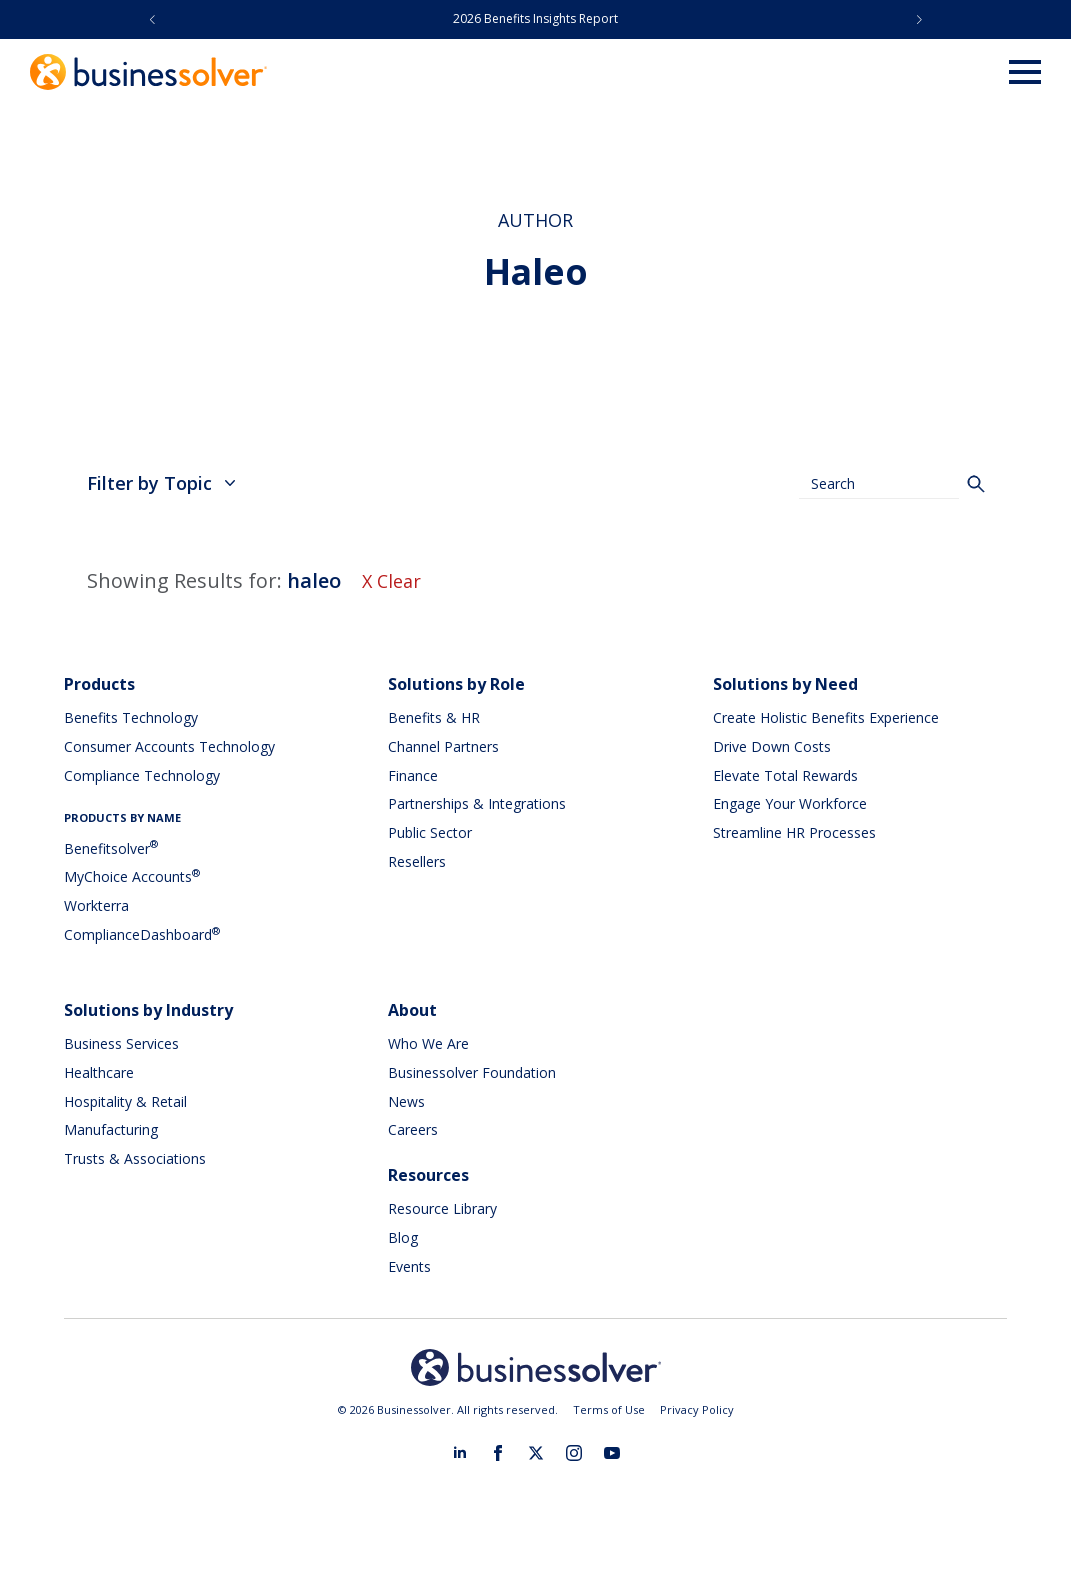 Image resolution: width=1071 pixels, height=1581 pixels. What do you see at coordinates (1025, 72) in the screenshot?
I see `[Open Menu]` at bounding box center [1025, 72].